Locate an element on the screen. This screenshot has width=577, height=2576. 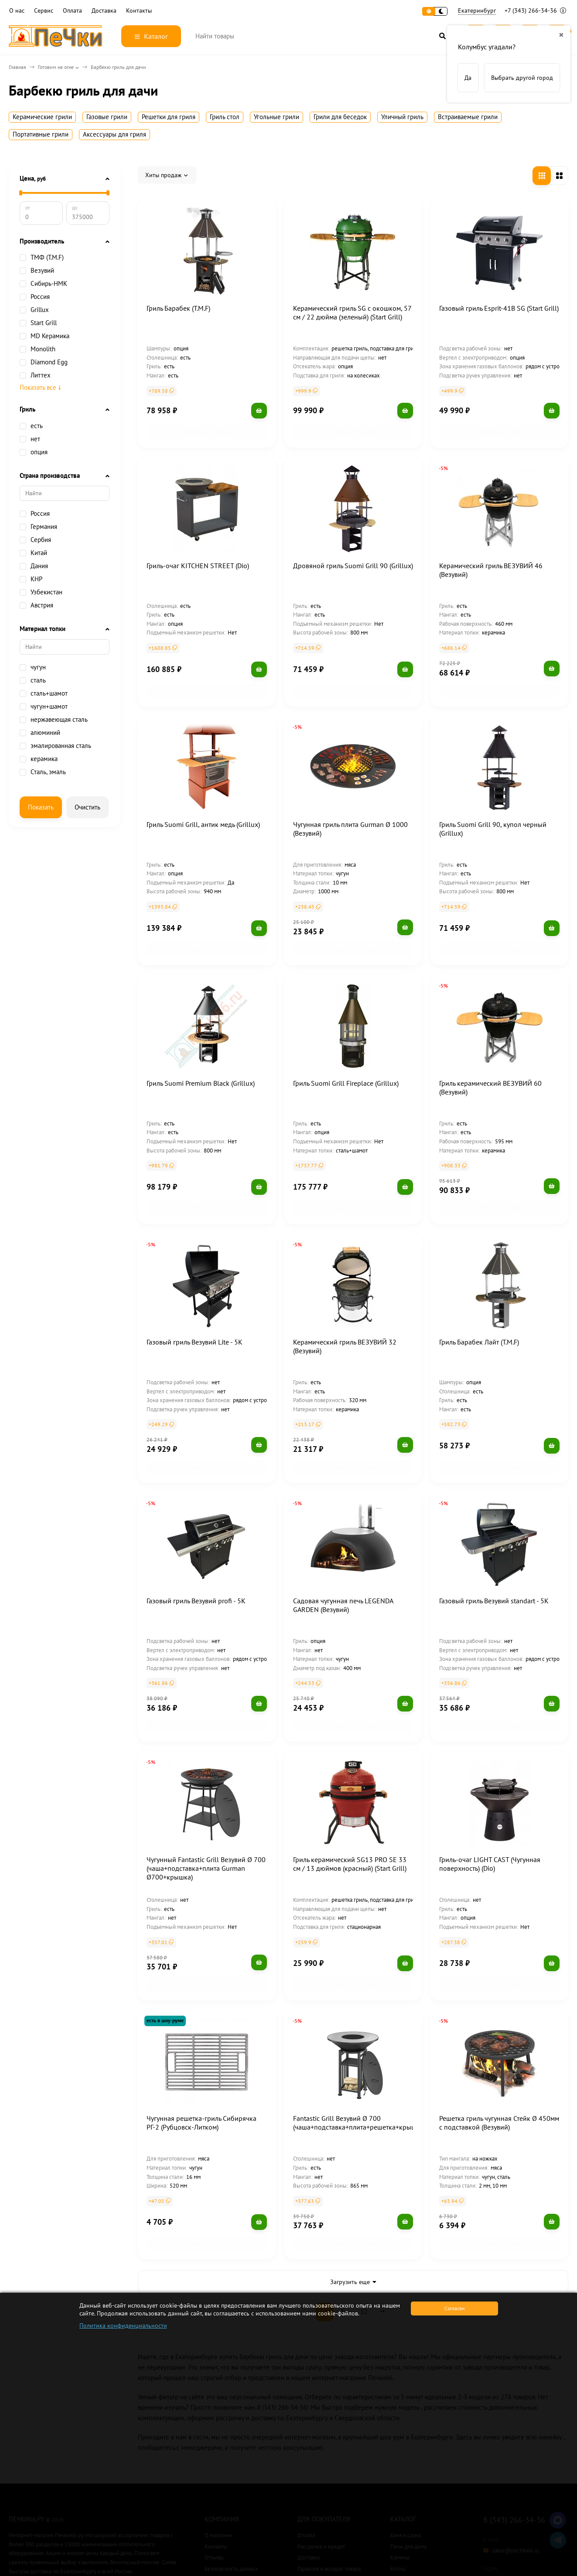
Гриль стол is located at coordinates (224, 117).